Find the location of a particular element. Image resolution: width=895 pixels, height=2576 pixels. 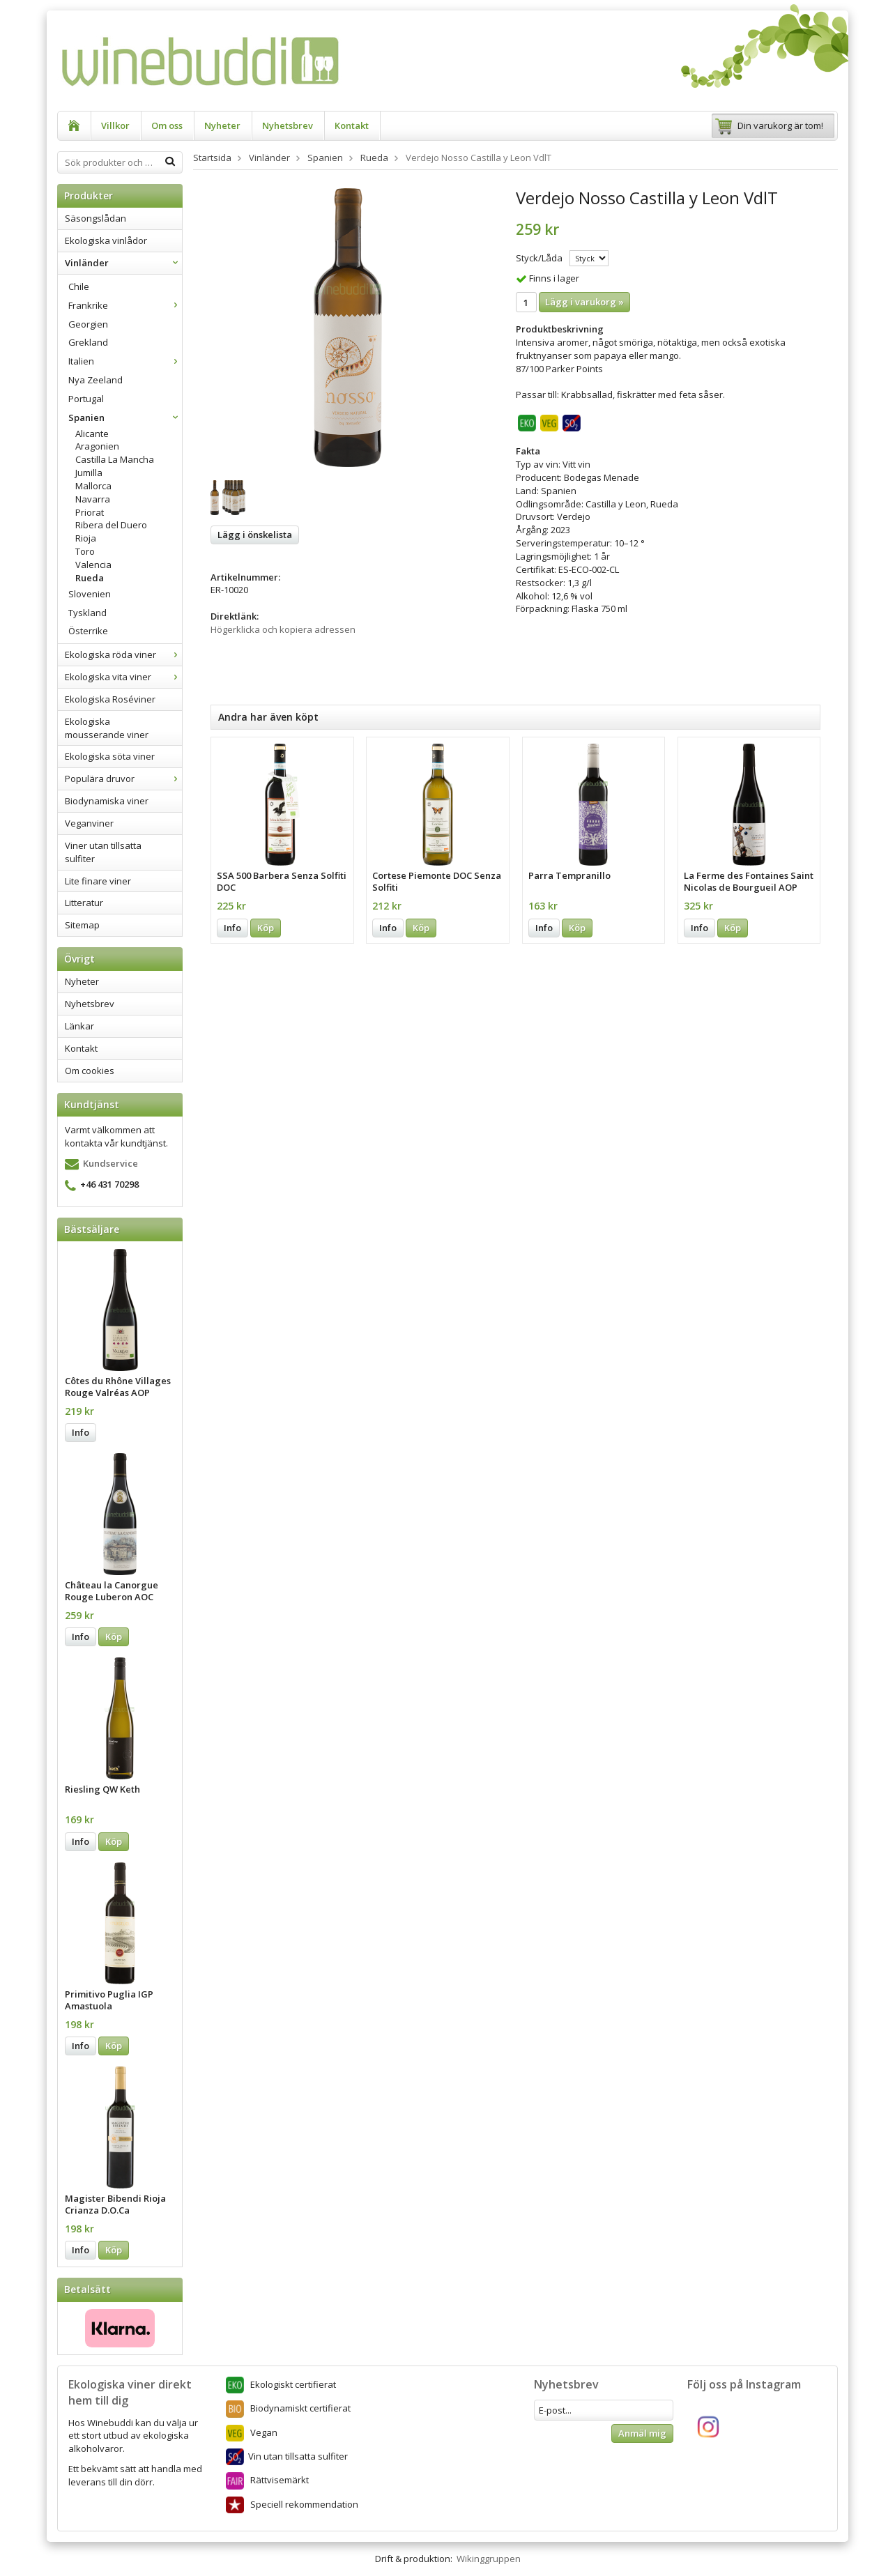

Villkor is located at coordinates (115, 125).